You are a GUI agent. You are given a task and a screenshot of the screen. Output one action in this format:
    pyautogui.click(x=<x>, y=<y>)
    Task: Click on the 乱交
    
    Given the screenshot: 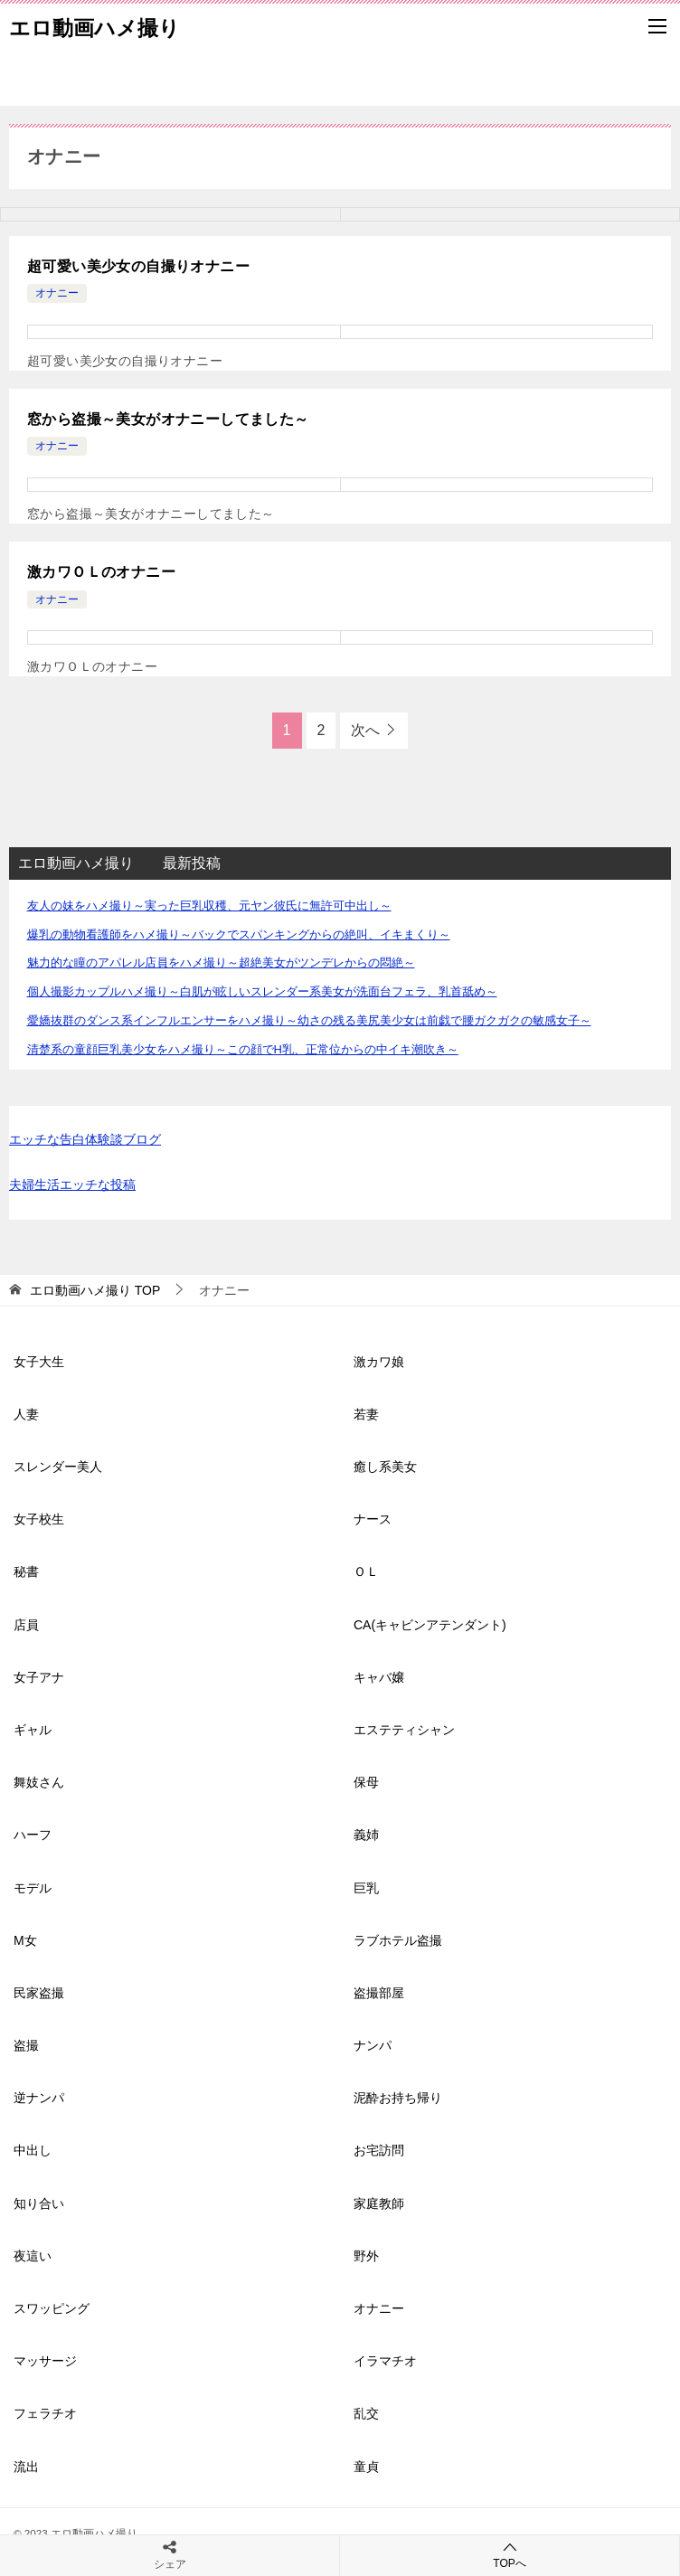 What is the action you would take?
    pyautogui.click(x=366, y=2413)
    